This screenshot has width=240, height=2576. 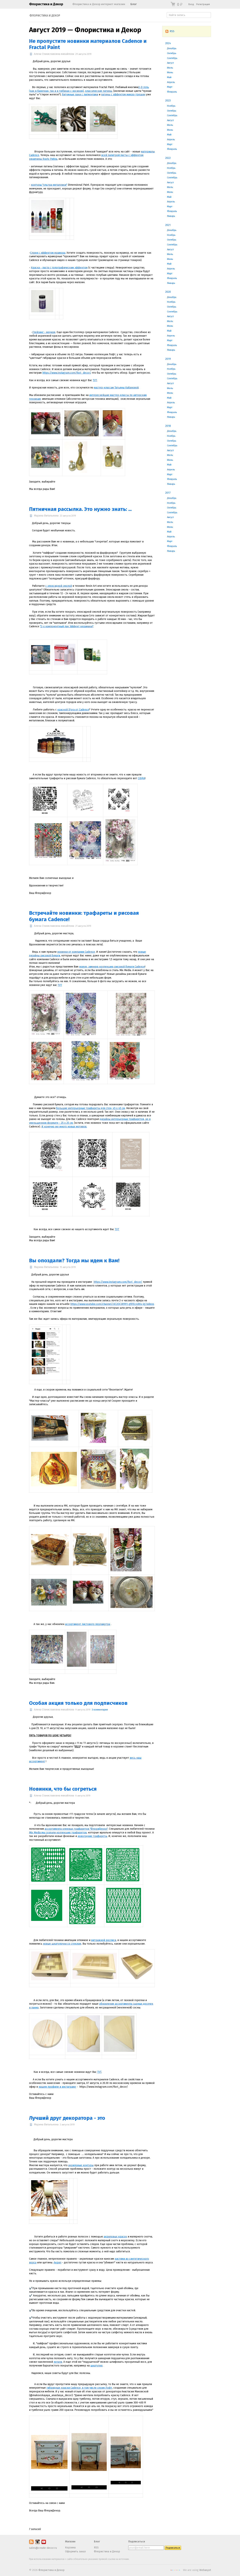 I want to click on 2021, so click(x=168, y=225).